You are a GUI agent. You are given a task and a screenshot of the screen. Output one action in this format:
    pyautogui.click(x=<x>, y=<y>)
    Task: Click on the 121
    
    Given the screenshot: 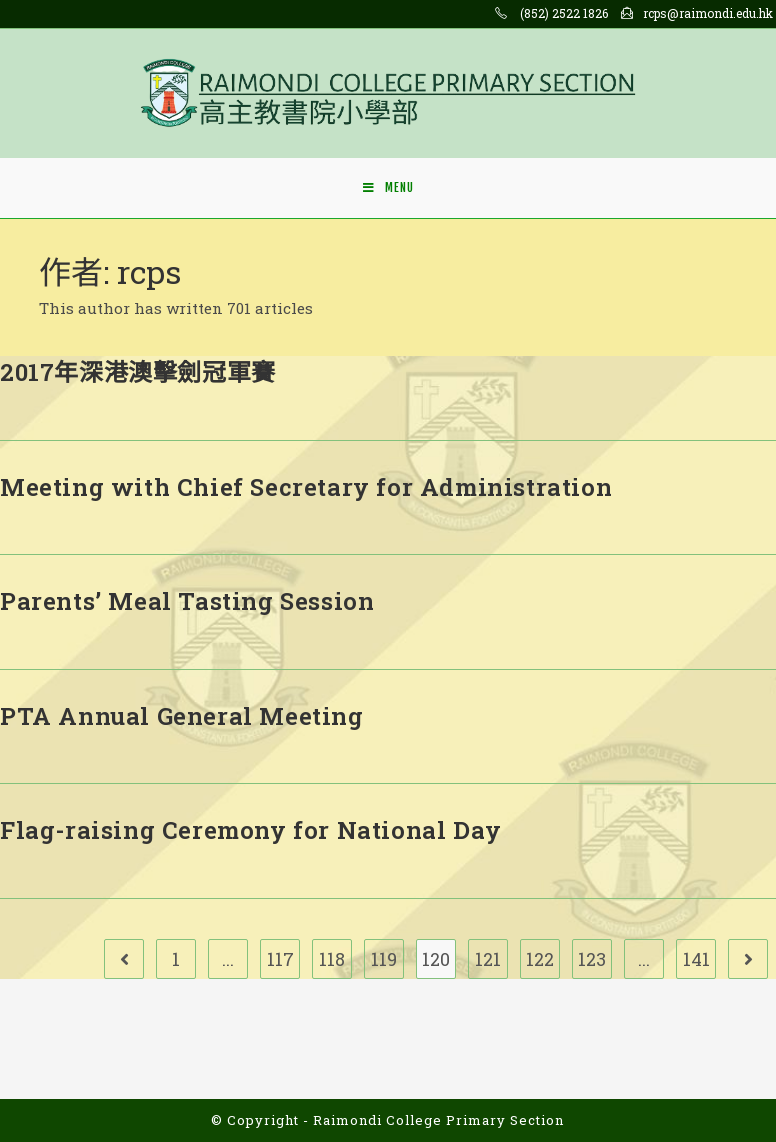 What is the action you would take?
    pyautogui.click(x=488, y=959)
    